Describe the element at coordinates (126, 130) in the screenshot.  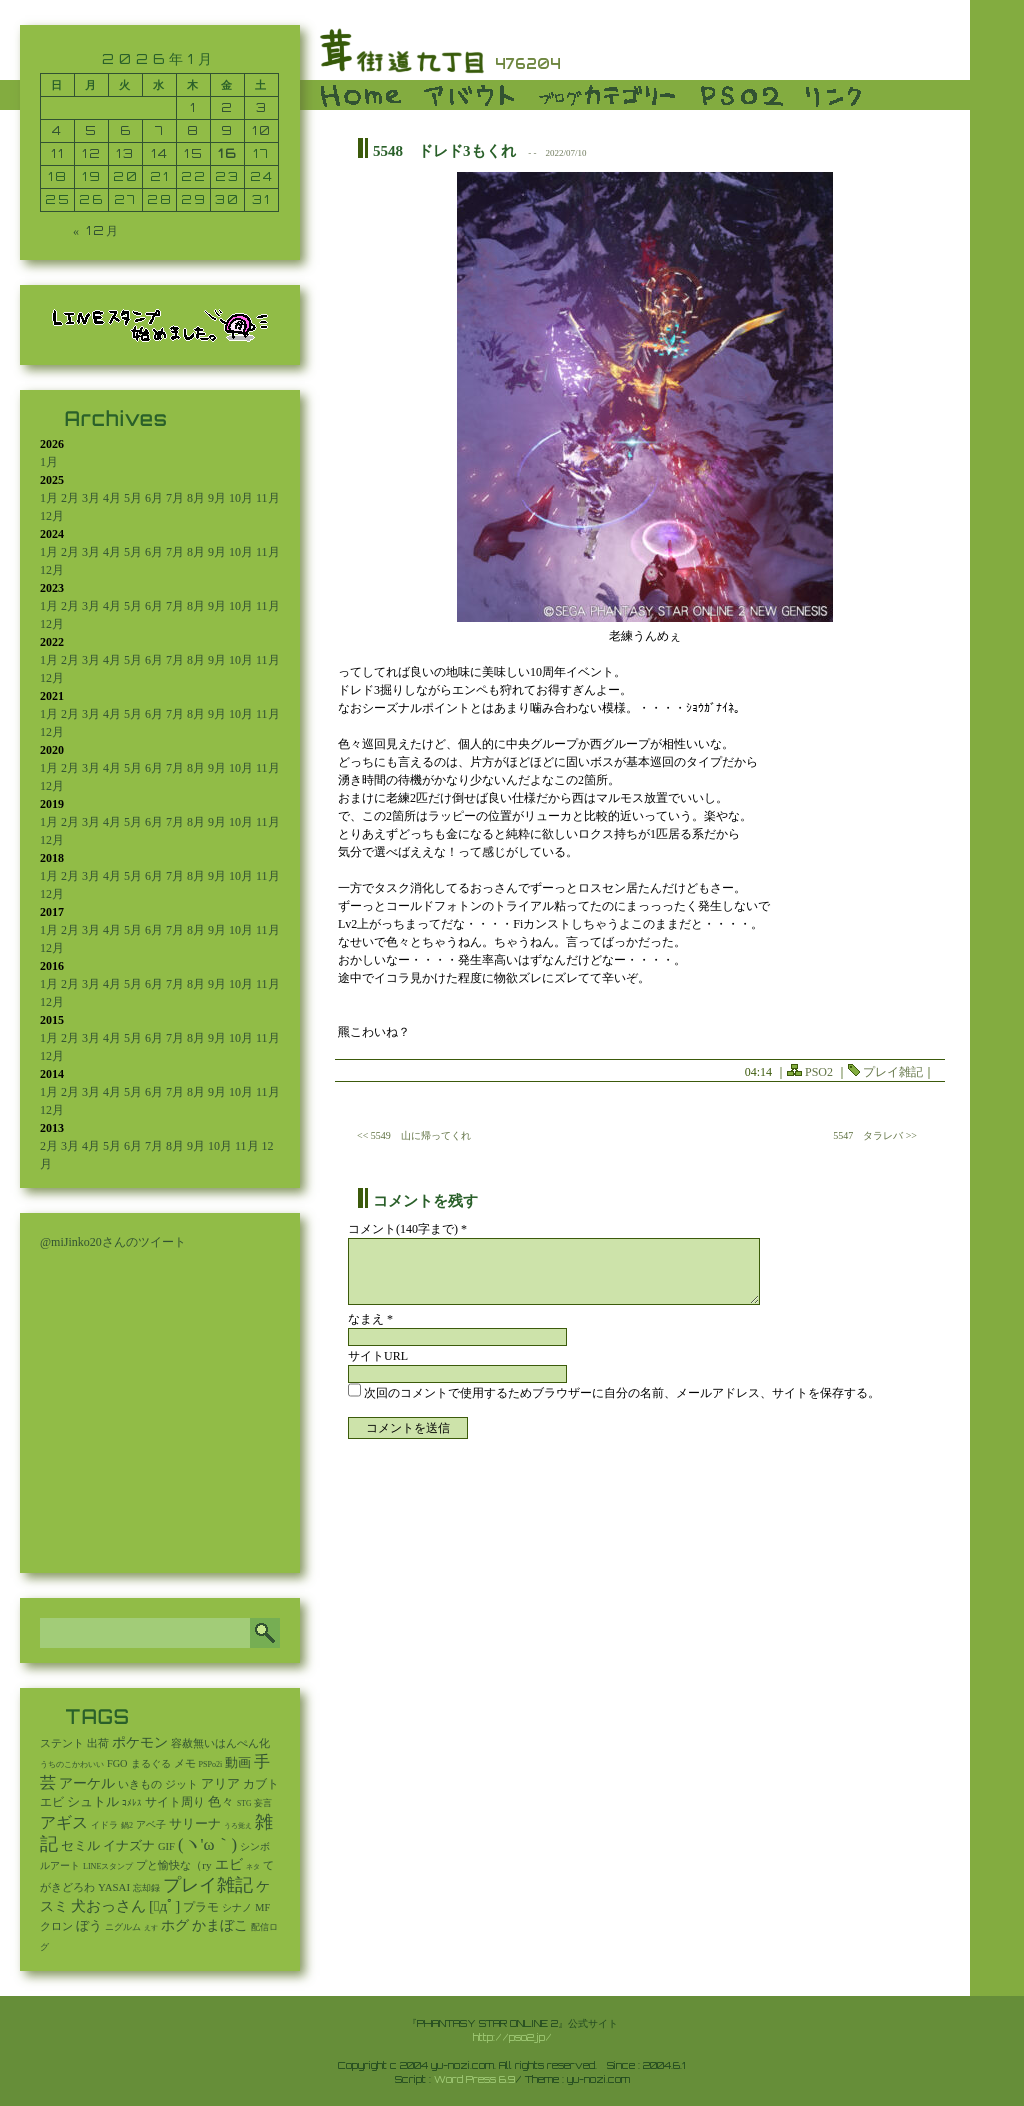
I see `6 [2026年1月6日 に投稿を公開]` at that location.